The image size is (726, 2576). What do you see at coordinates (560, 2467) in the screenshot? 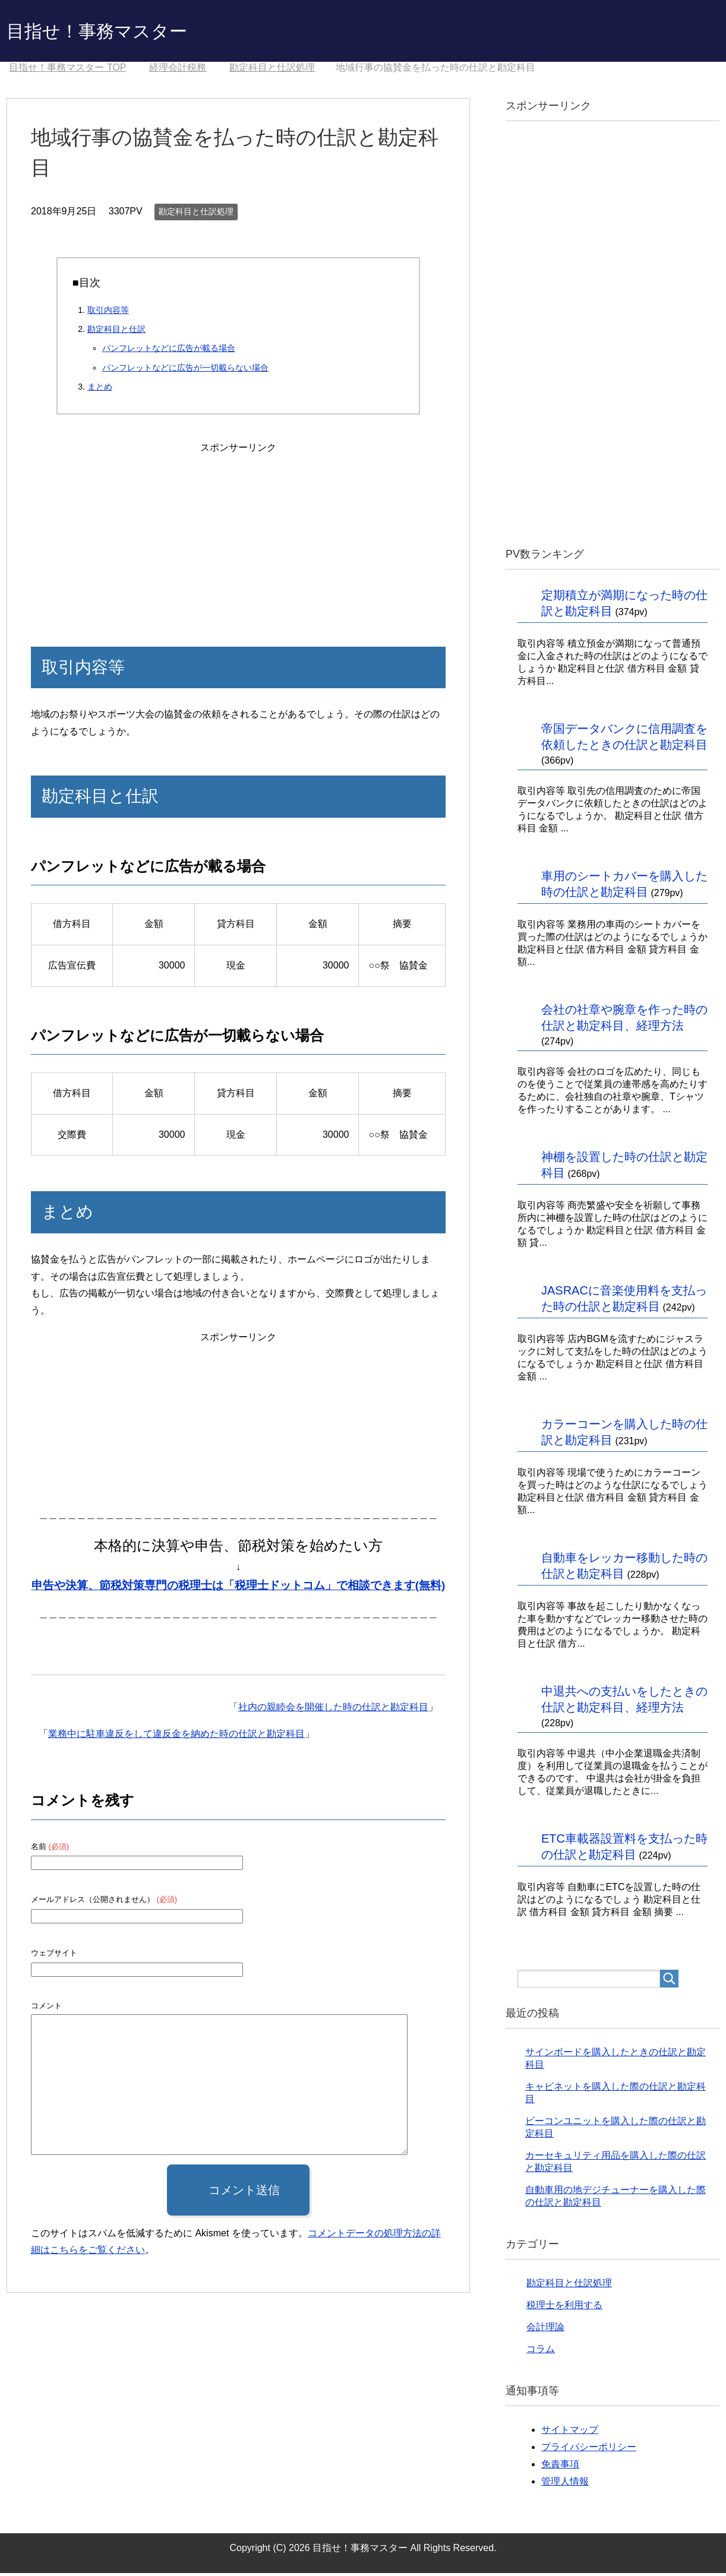
I see `免責事項` at bounding box center [560, 2467].